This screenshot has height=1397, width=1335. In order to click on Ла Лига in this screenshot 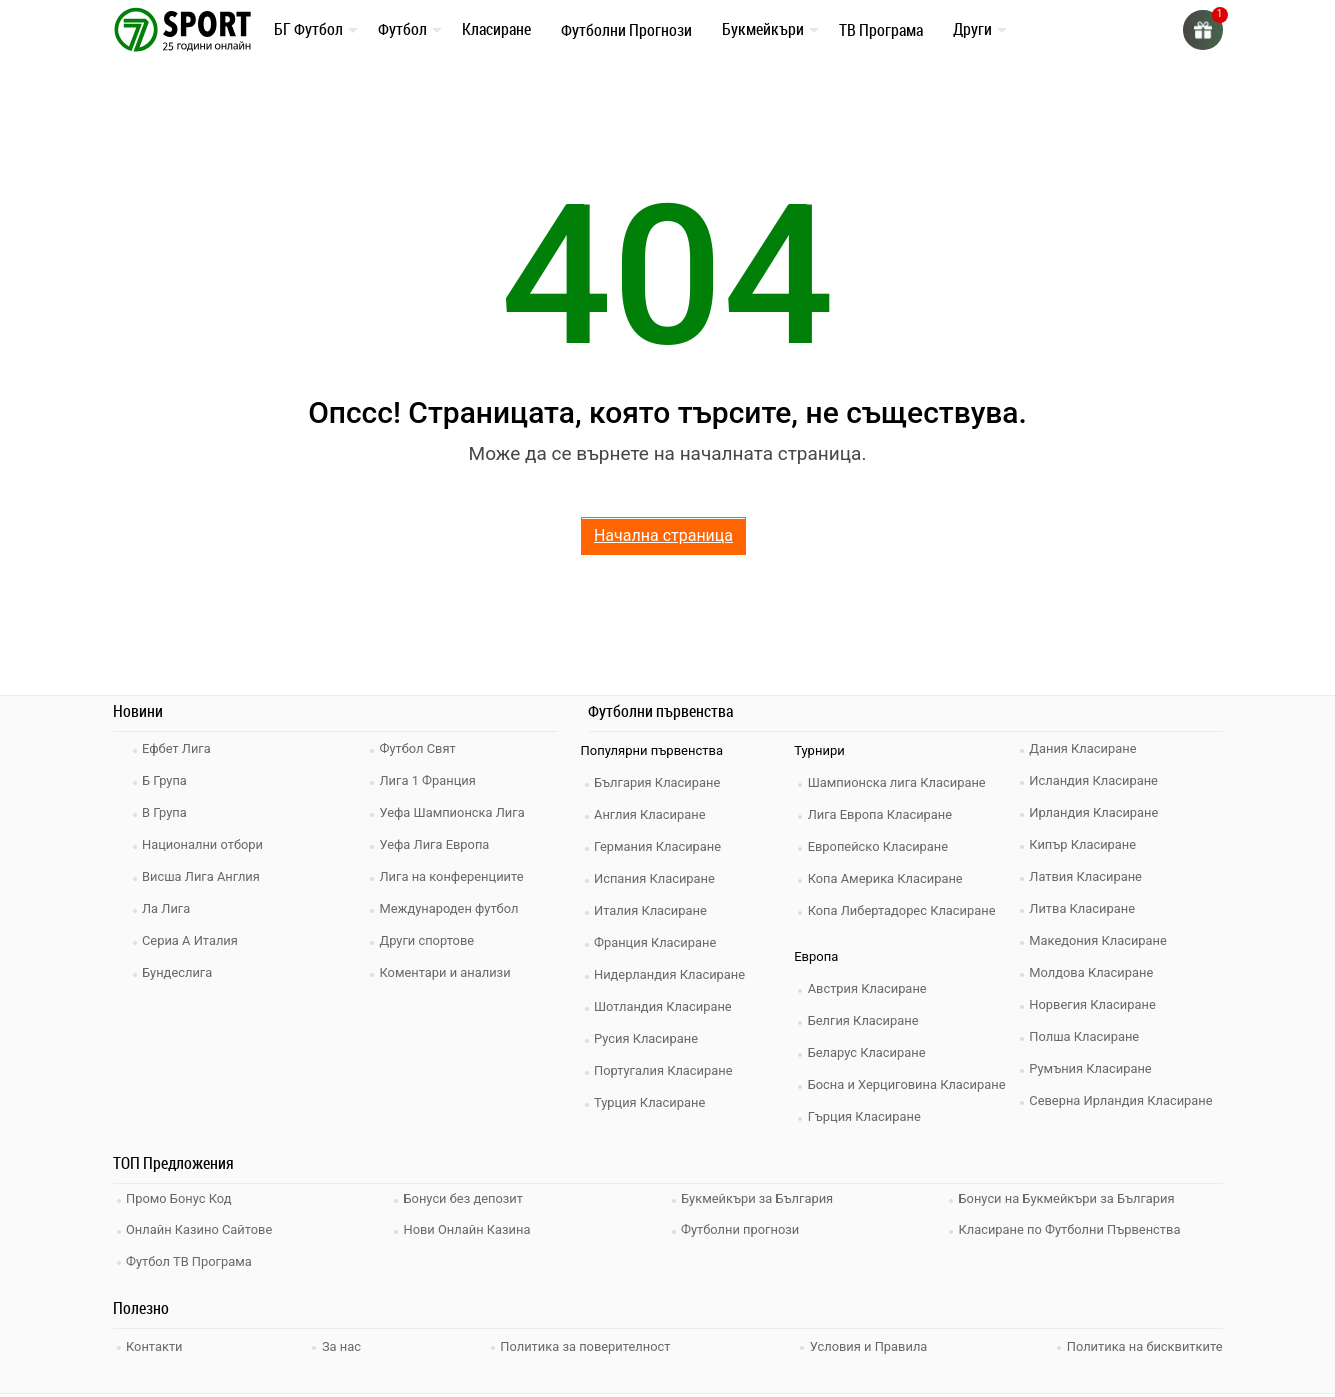, I will do `click(168, 908)`.